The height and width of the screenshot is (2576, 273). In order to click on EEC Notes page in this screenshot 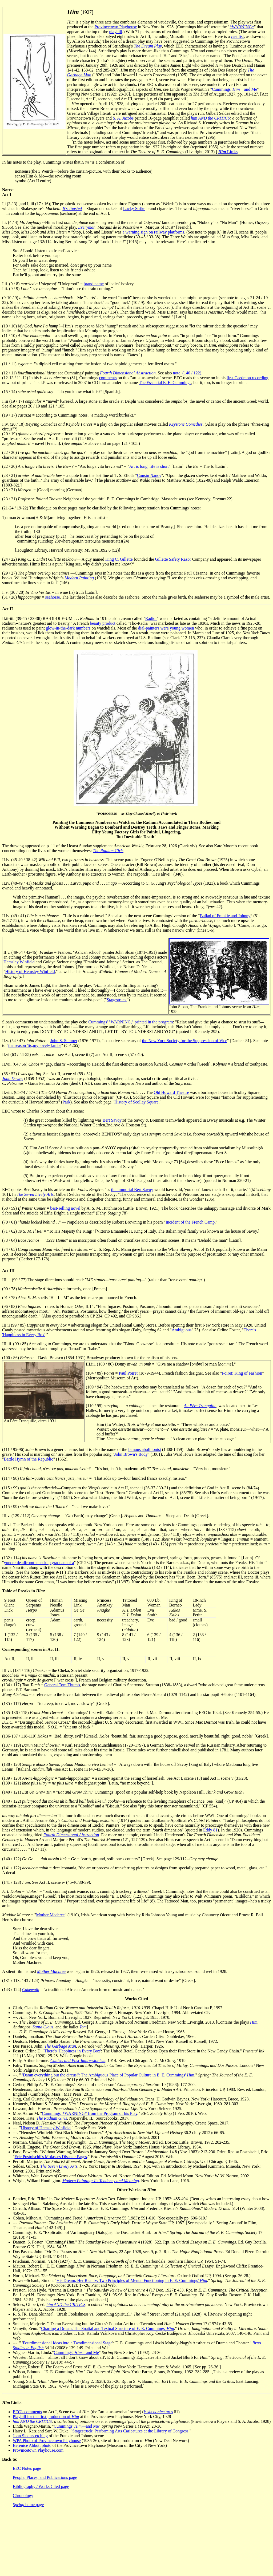, I will do `click(27, 2468)`.